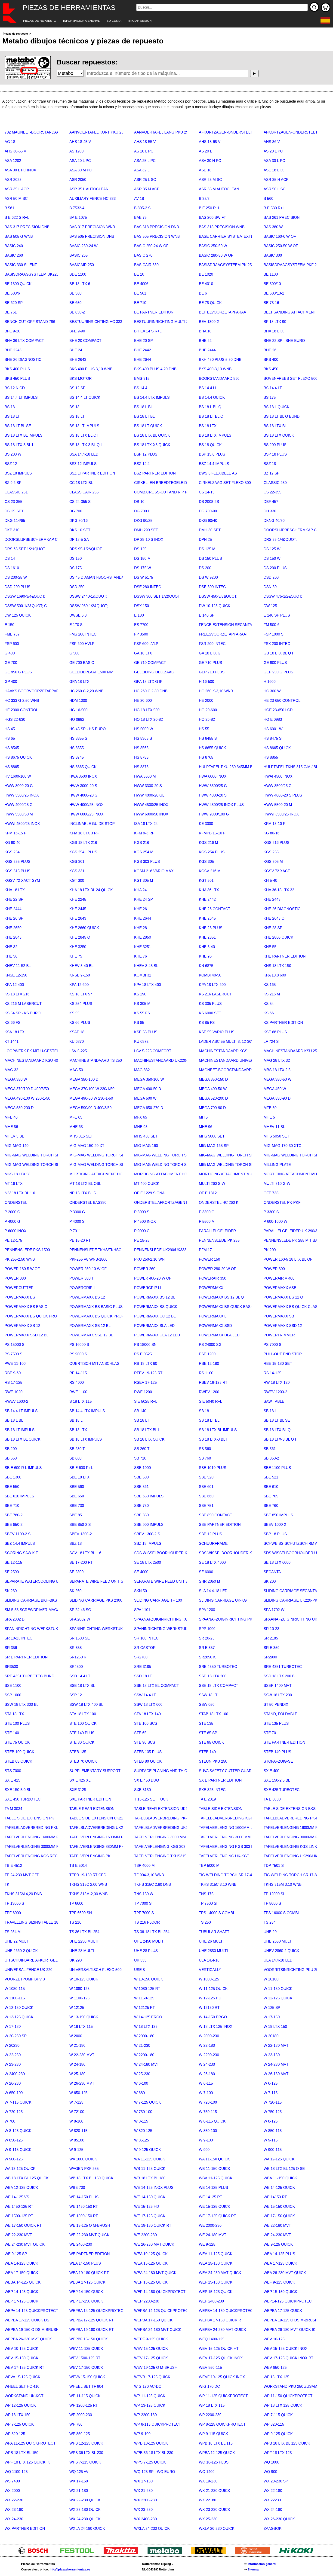  What do you see at coordinates (75, 1695) in the screenshot?
I see `SSP 12` at bounding box center [75, 1695].